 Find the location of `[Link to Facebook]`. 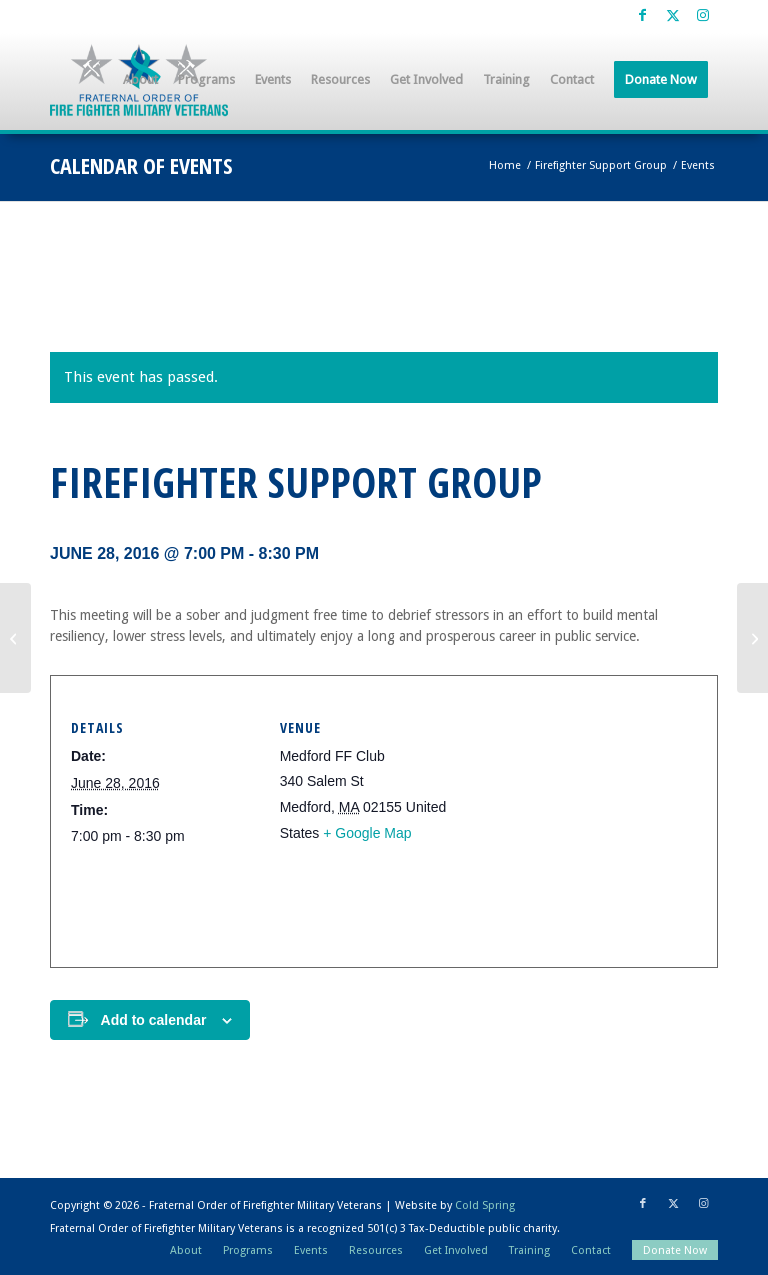

[Link to Facebook] is located at coordinates (642, 15).